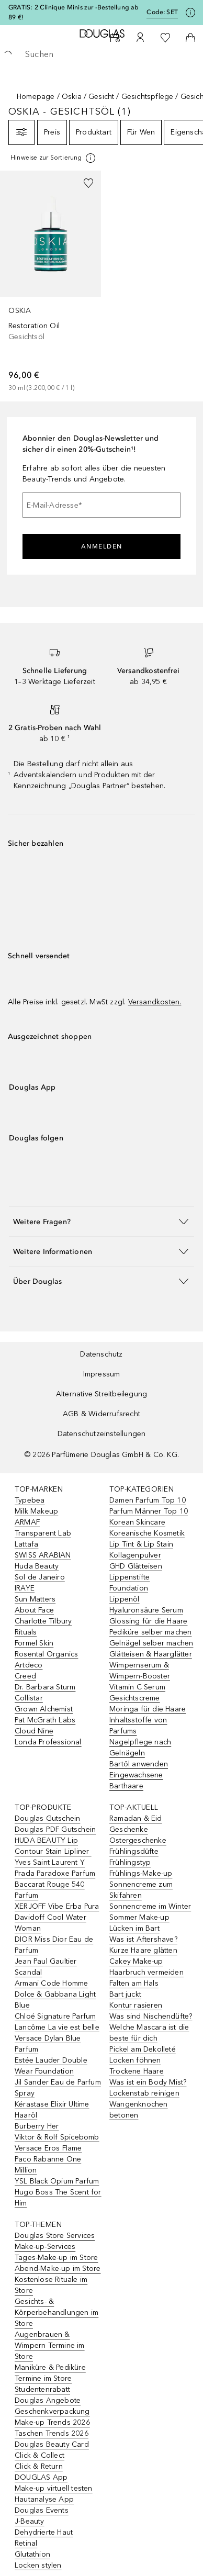  What do you see at coordinates (147, 96) in the screenshot?
I see `Gesichtspflege` at bounding box center [147, 96].